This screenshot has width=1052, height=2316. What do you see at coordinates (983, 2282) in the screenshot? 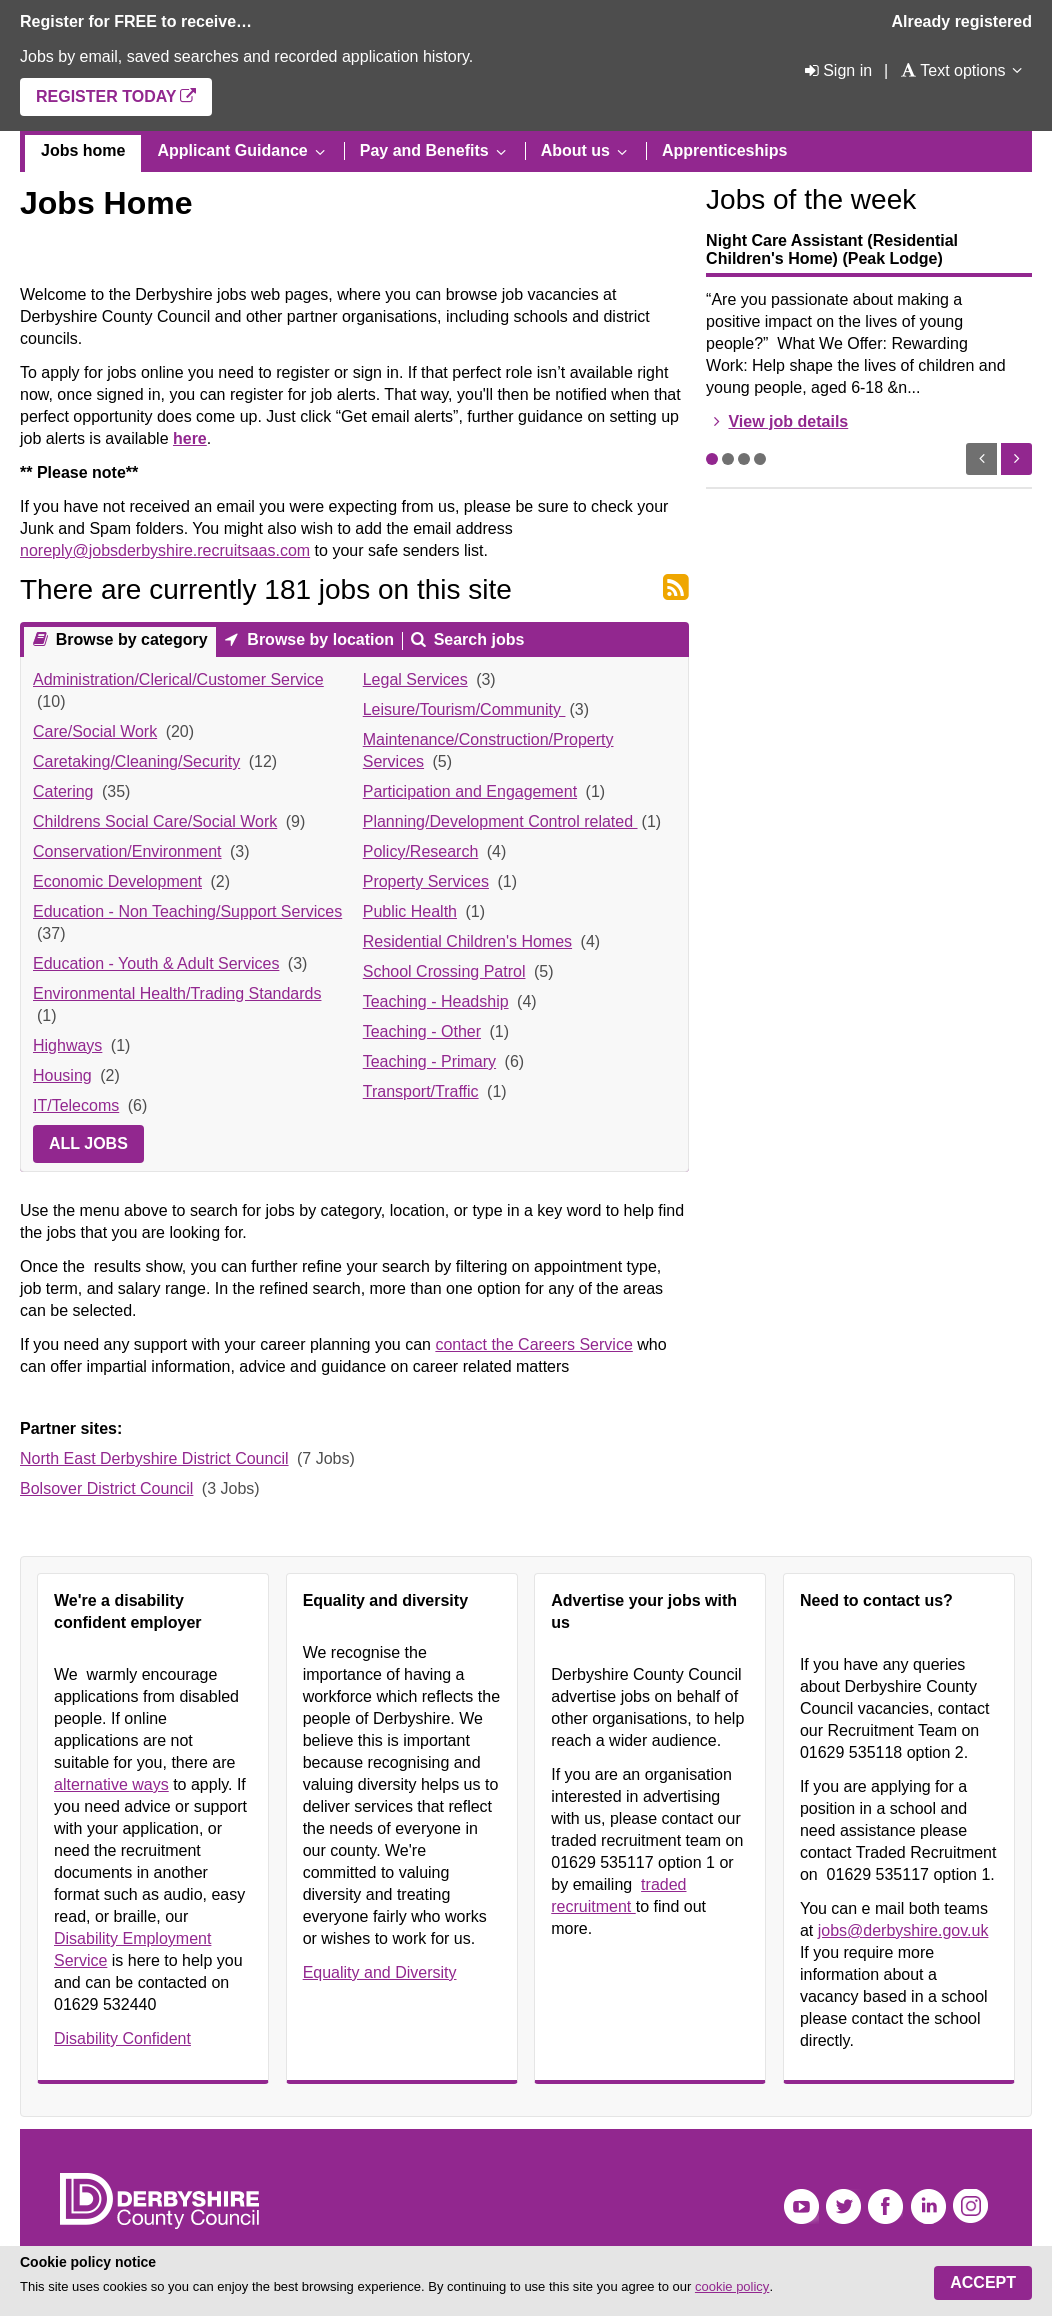
I see `Accept` at bounding box center [983, 2282].